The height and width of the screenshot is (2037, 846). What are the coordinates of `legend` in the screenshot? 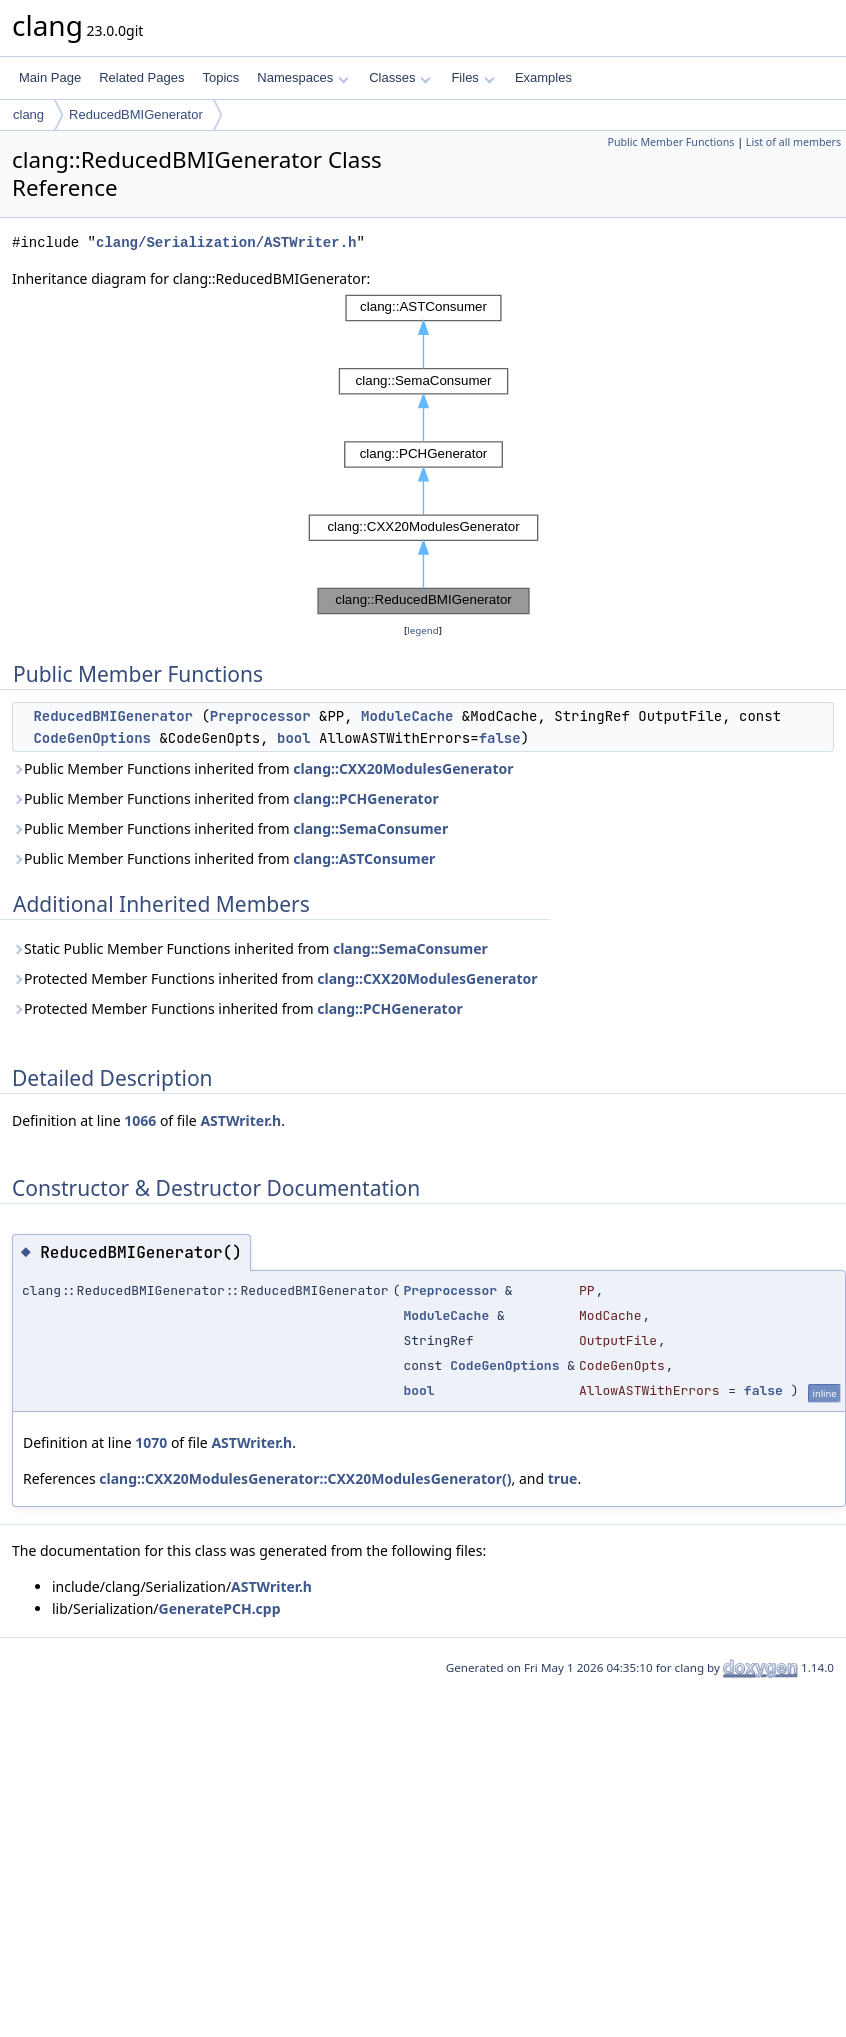 It's located at (423, 630).